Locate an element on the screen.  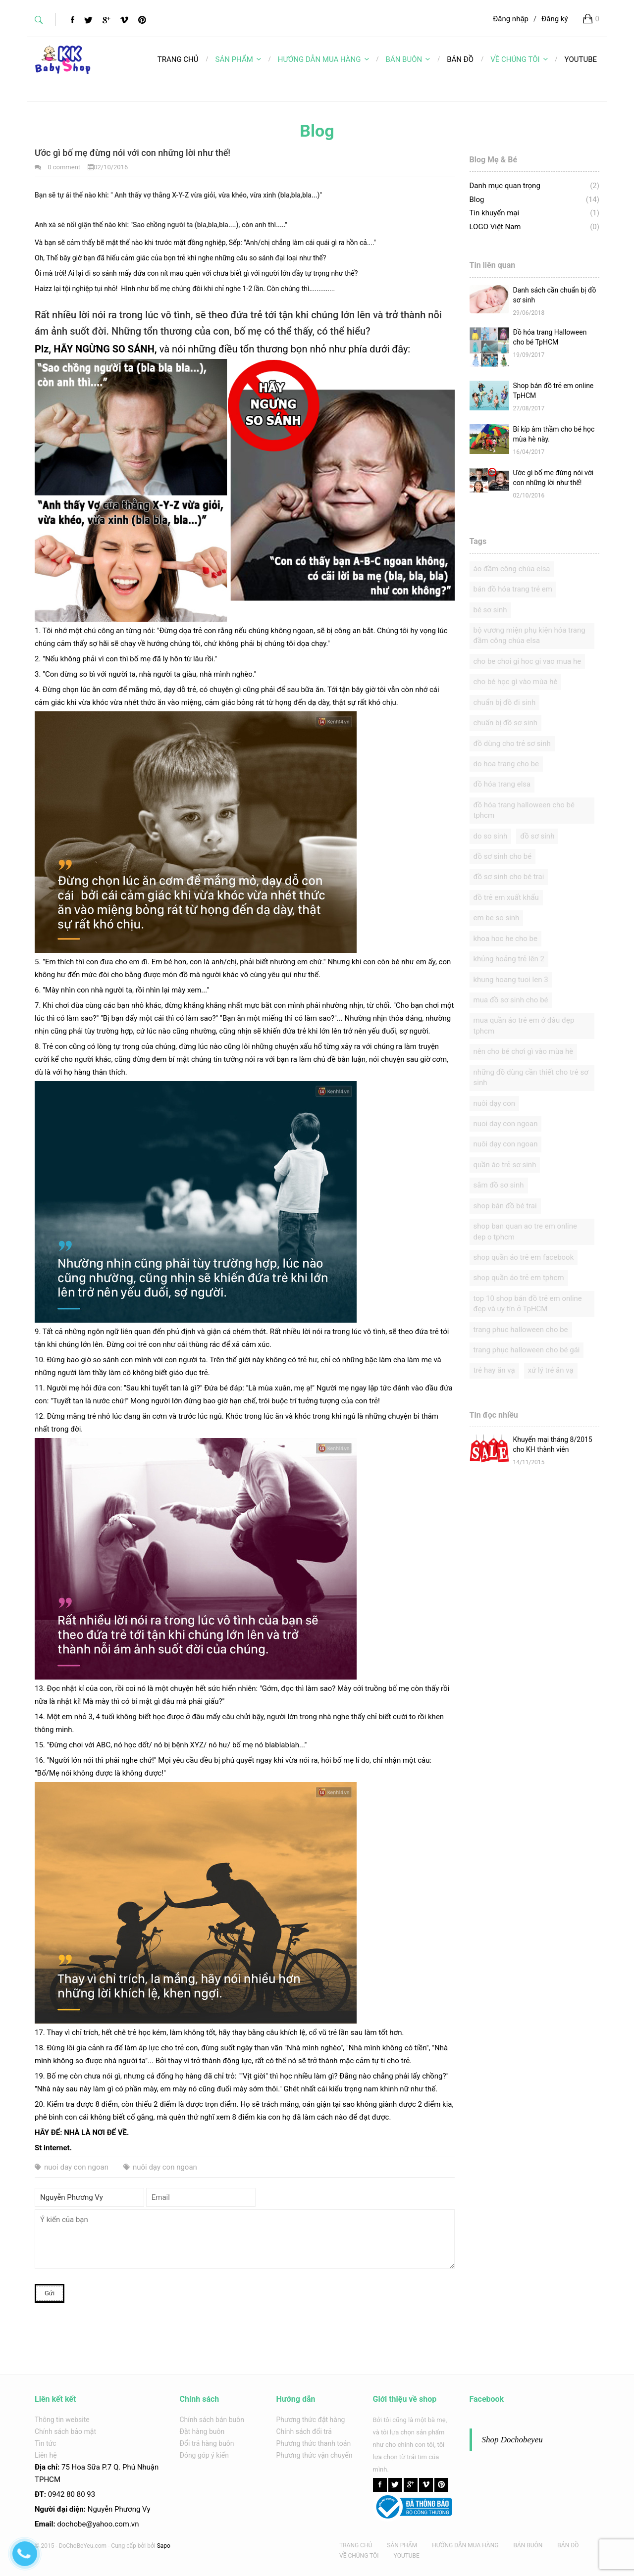
trang phục halloween cho bé gái is located at coordinates (527, 1349).